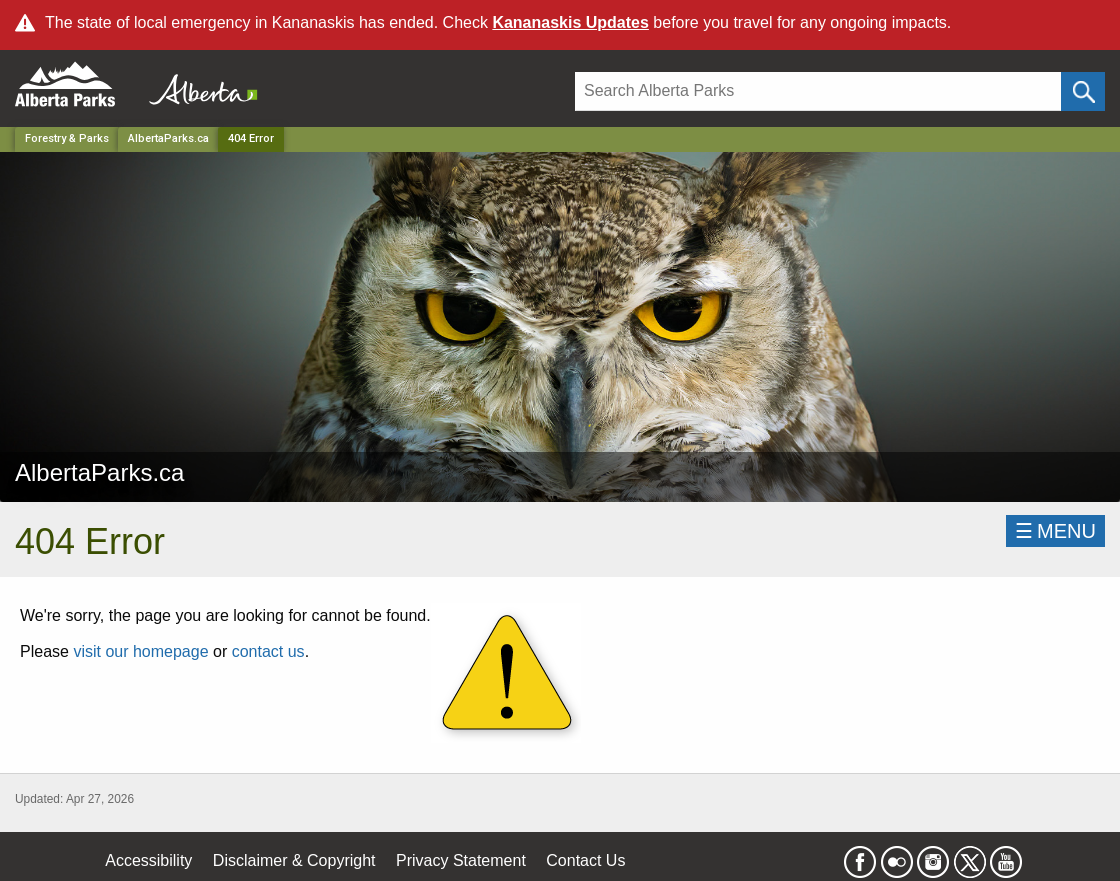 This screenshot has height=881, width=1120. Describe the element at coordinates (268, 651) in the screenshot. I see `contact us` at that location.